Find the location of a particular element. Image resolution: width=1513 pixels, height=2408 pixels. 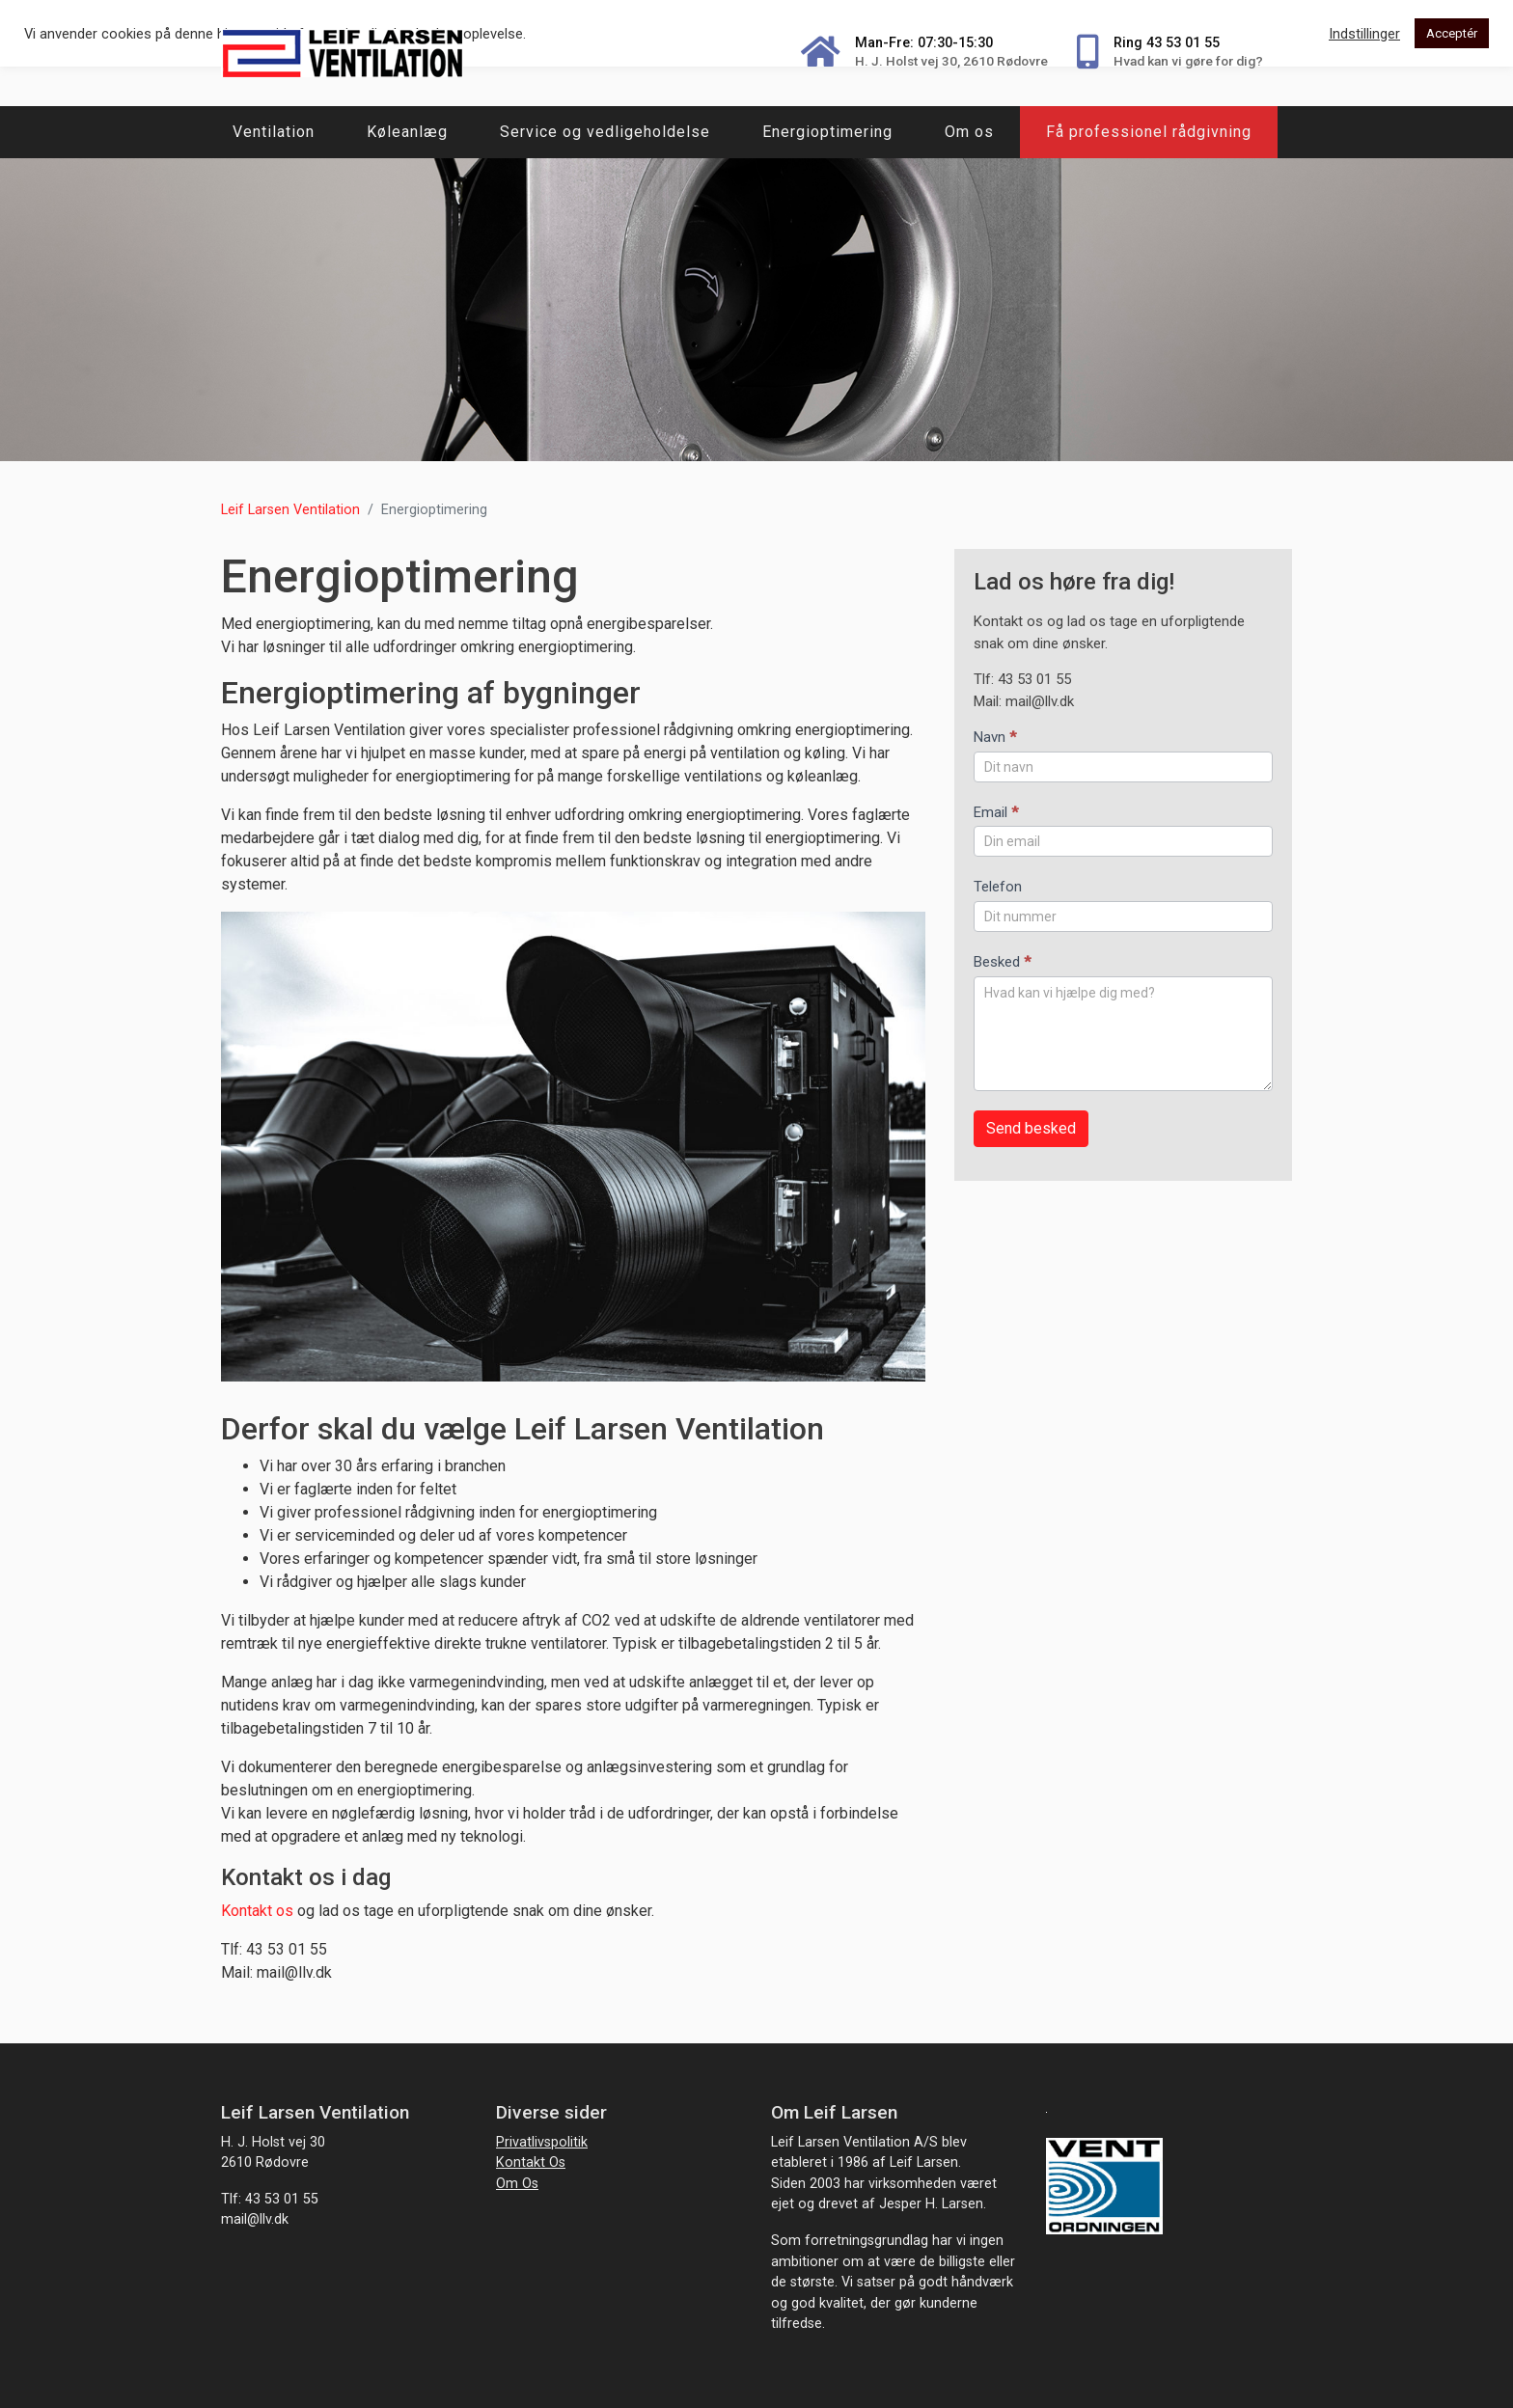

Kontakt os is located at coordinates (259, 1911).